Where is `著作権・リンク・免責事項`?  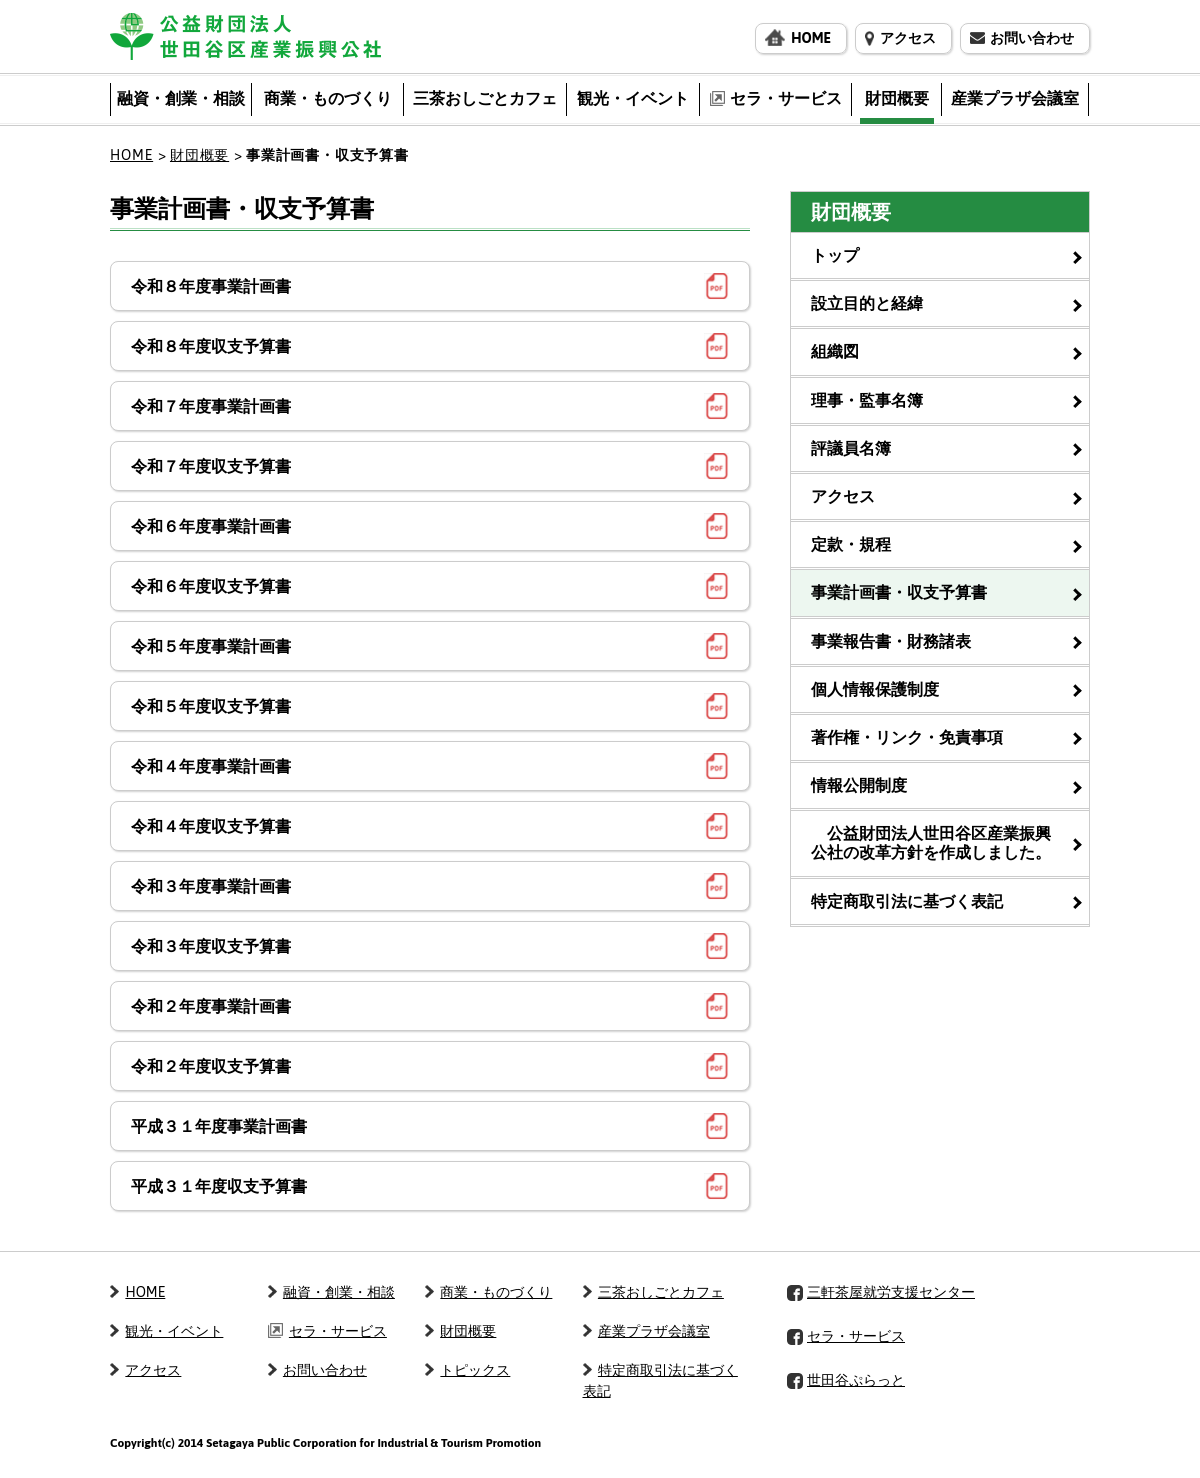
著作権・リンク・免責事項 is located at coordinates (907, 737).